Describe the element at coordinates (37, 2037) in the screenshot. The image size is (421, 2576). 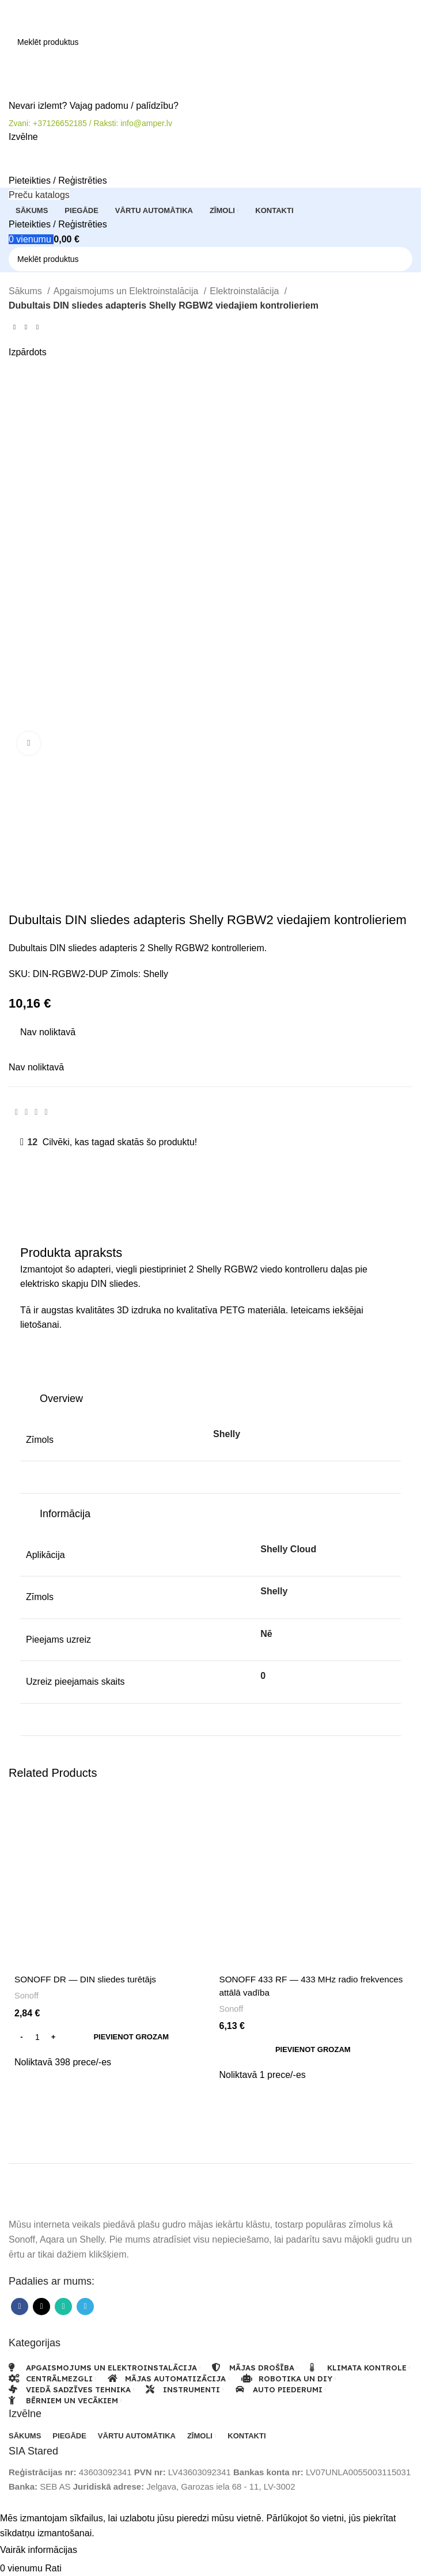
I see `[Product quantity]` at that location.